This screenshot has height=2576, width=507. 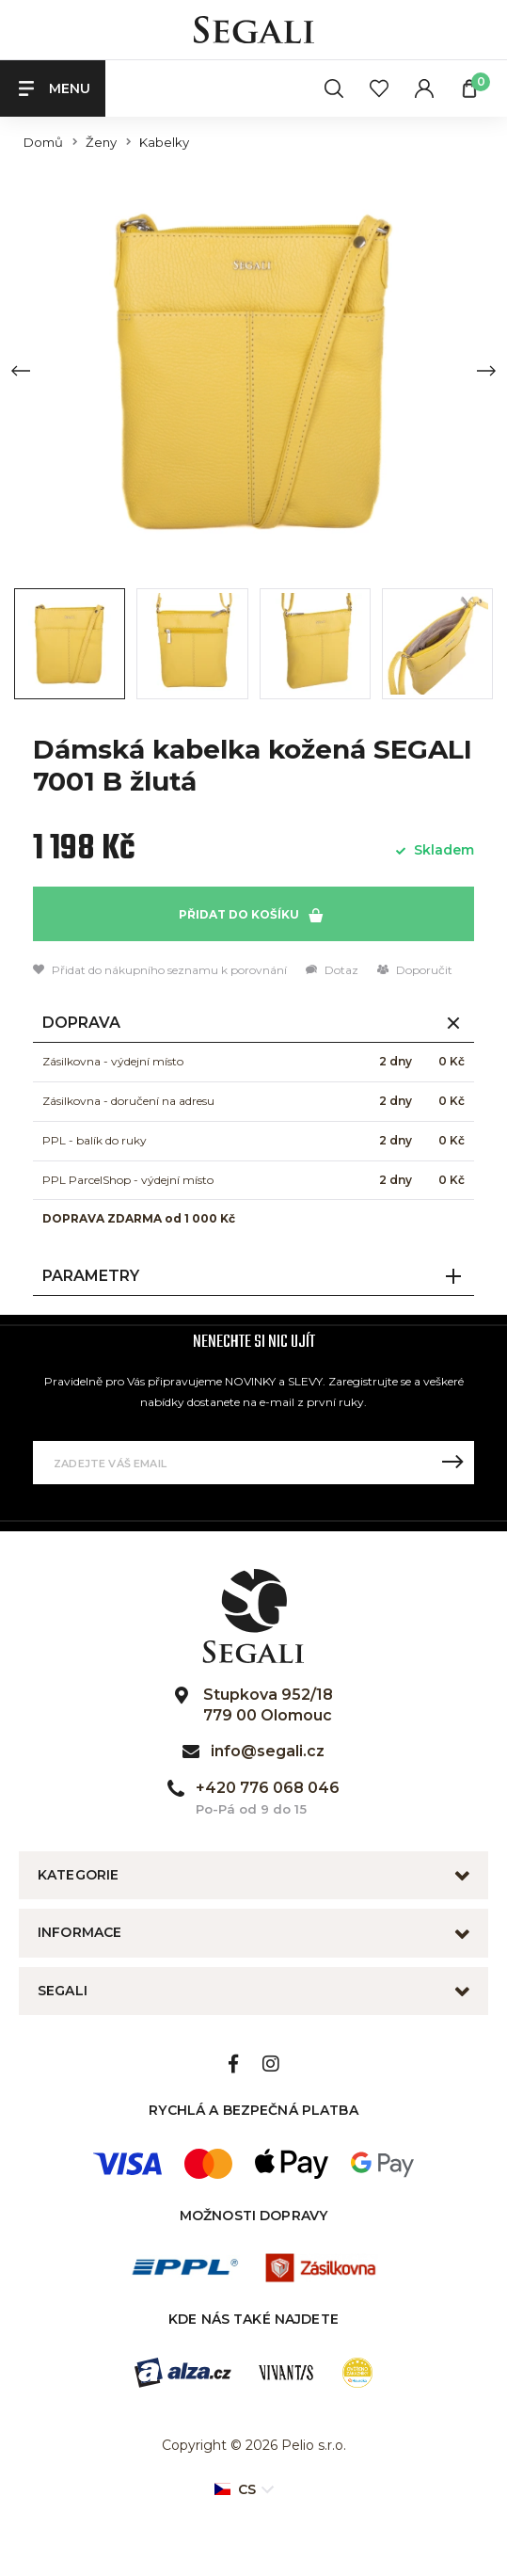 What do you see at coordinates (164, 143) in the screenshot?
I see `Kabelky` at bounding box center [164, 143].